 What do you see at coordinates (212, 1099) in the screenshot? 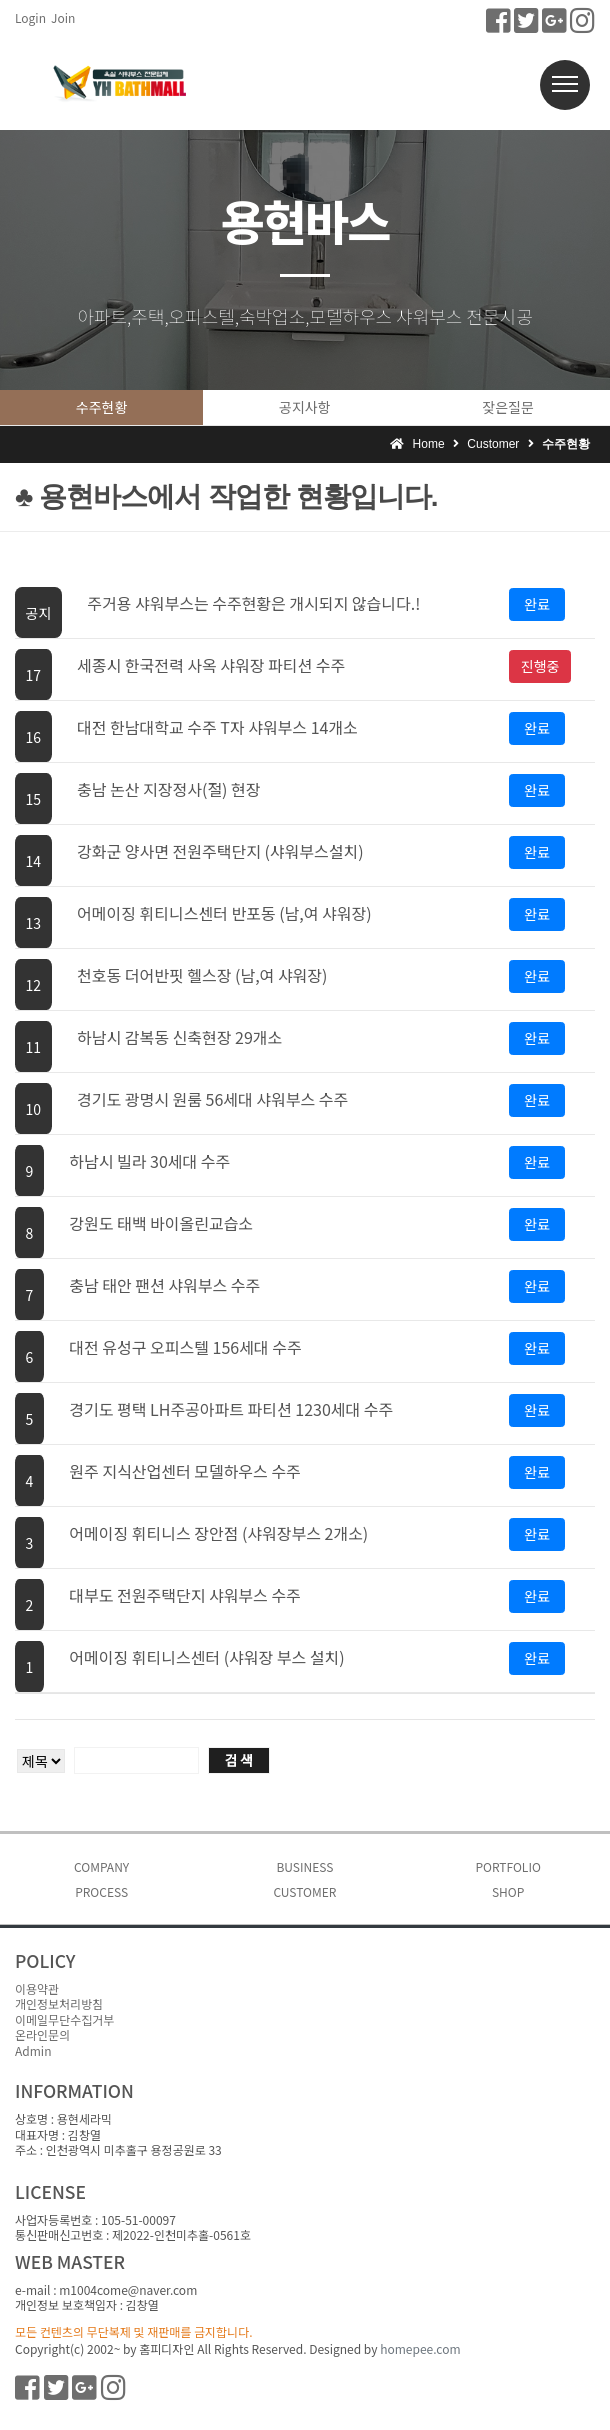
I see `경기도 광명시 원룸 56세대 샤워부스 수주` at bounding box center [212, 1099].